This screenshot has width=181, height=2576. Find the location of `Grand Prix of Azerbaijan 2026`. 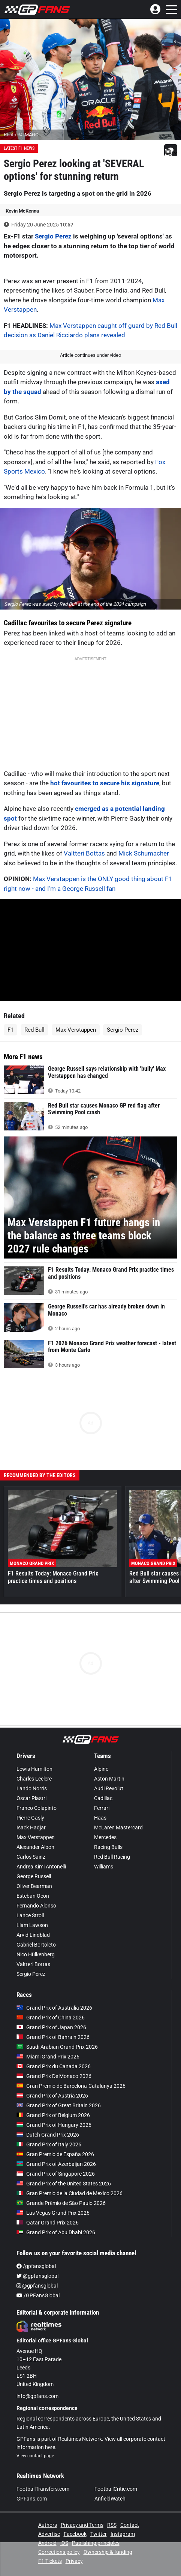

Grand Prix of Azerbaijan 2026 is located at coordinates (56, 2164).